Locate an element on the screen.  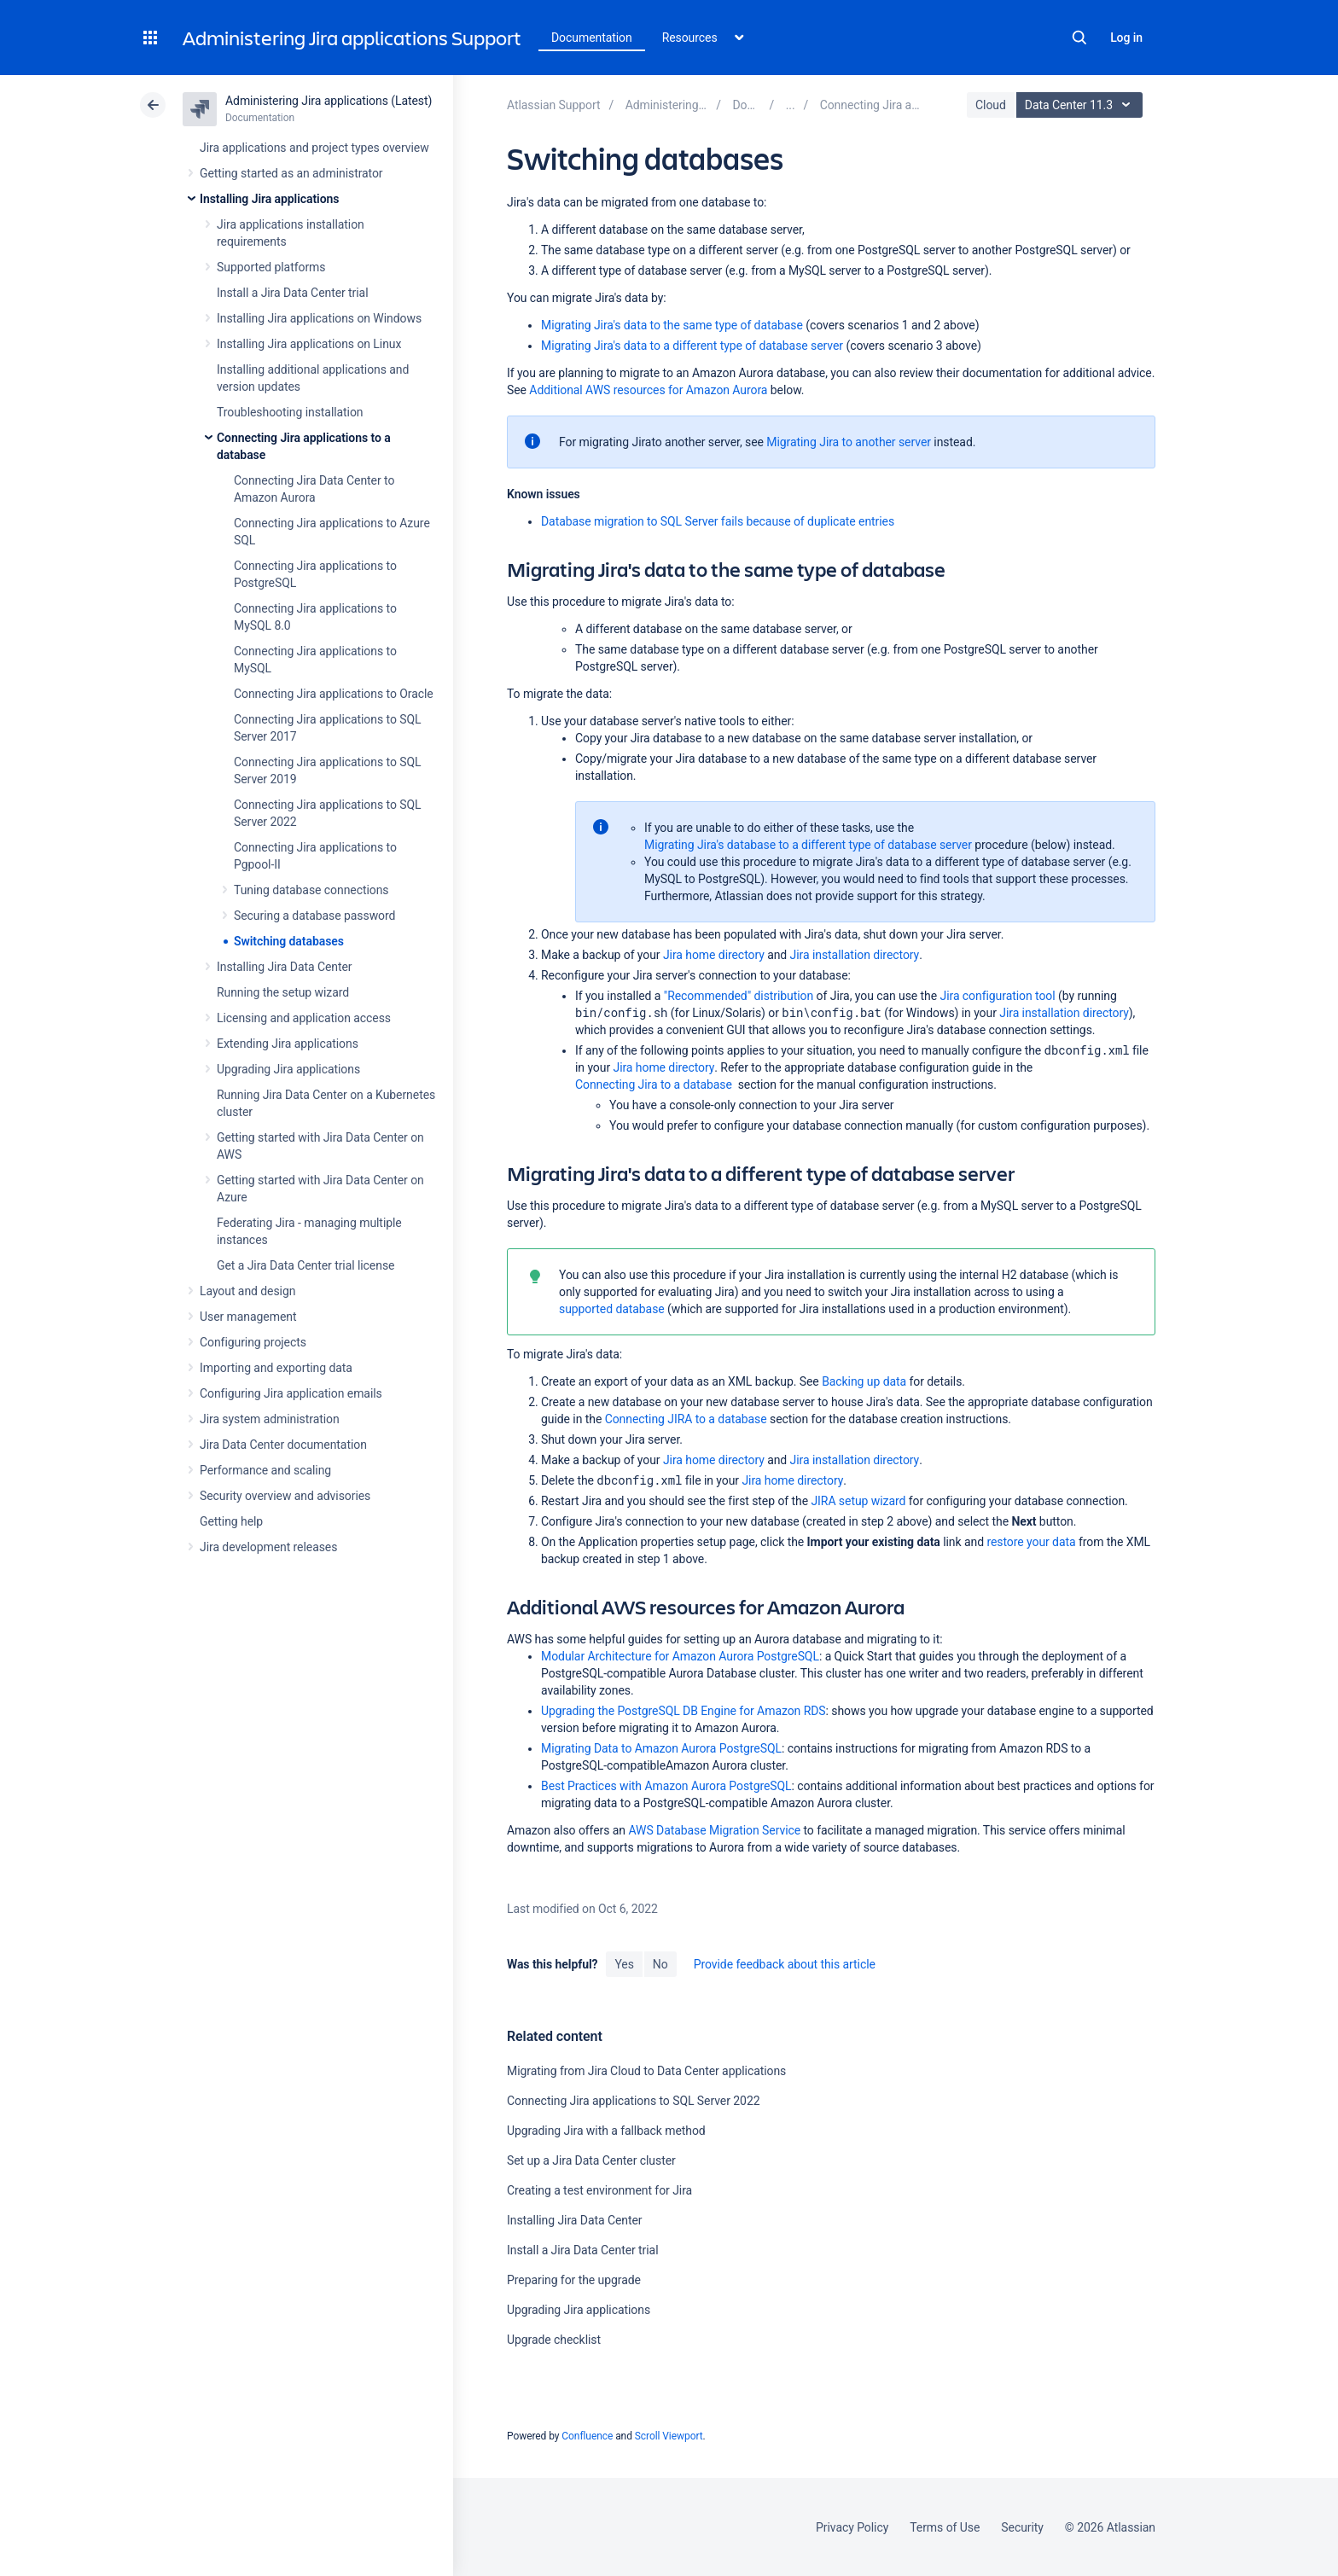
Data Center 11.3 is located at coordinates (1081, 104).